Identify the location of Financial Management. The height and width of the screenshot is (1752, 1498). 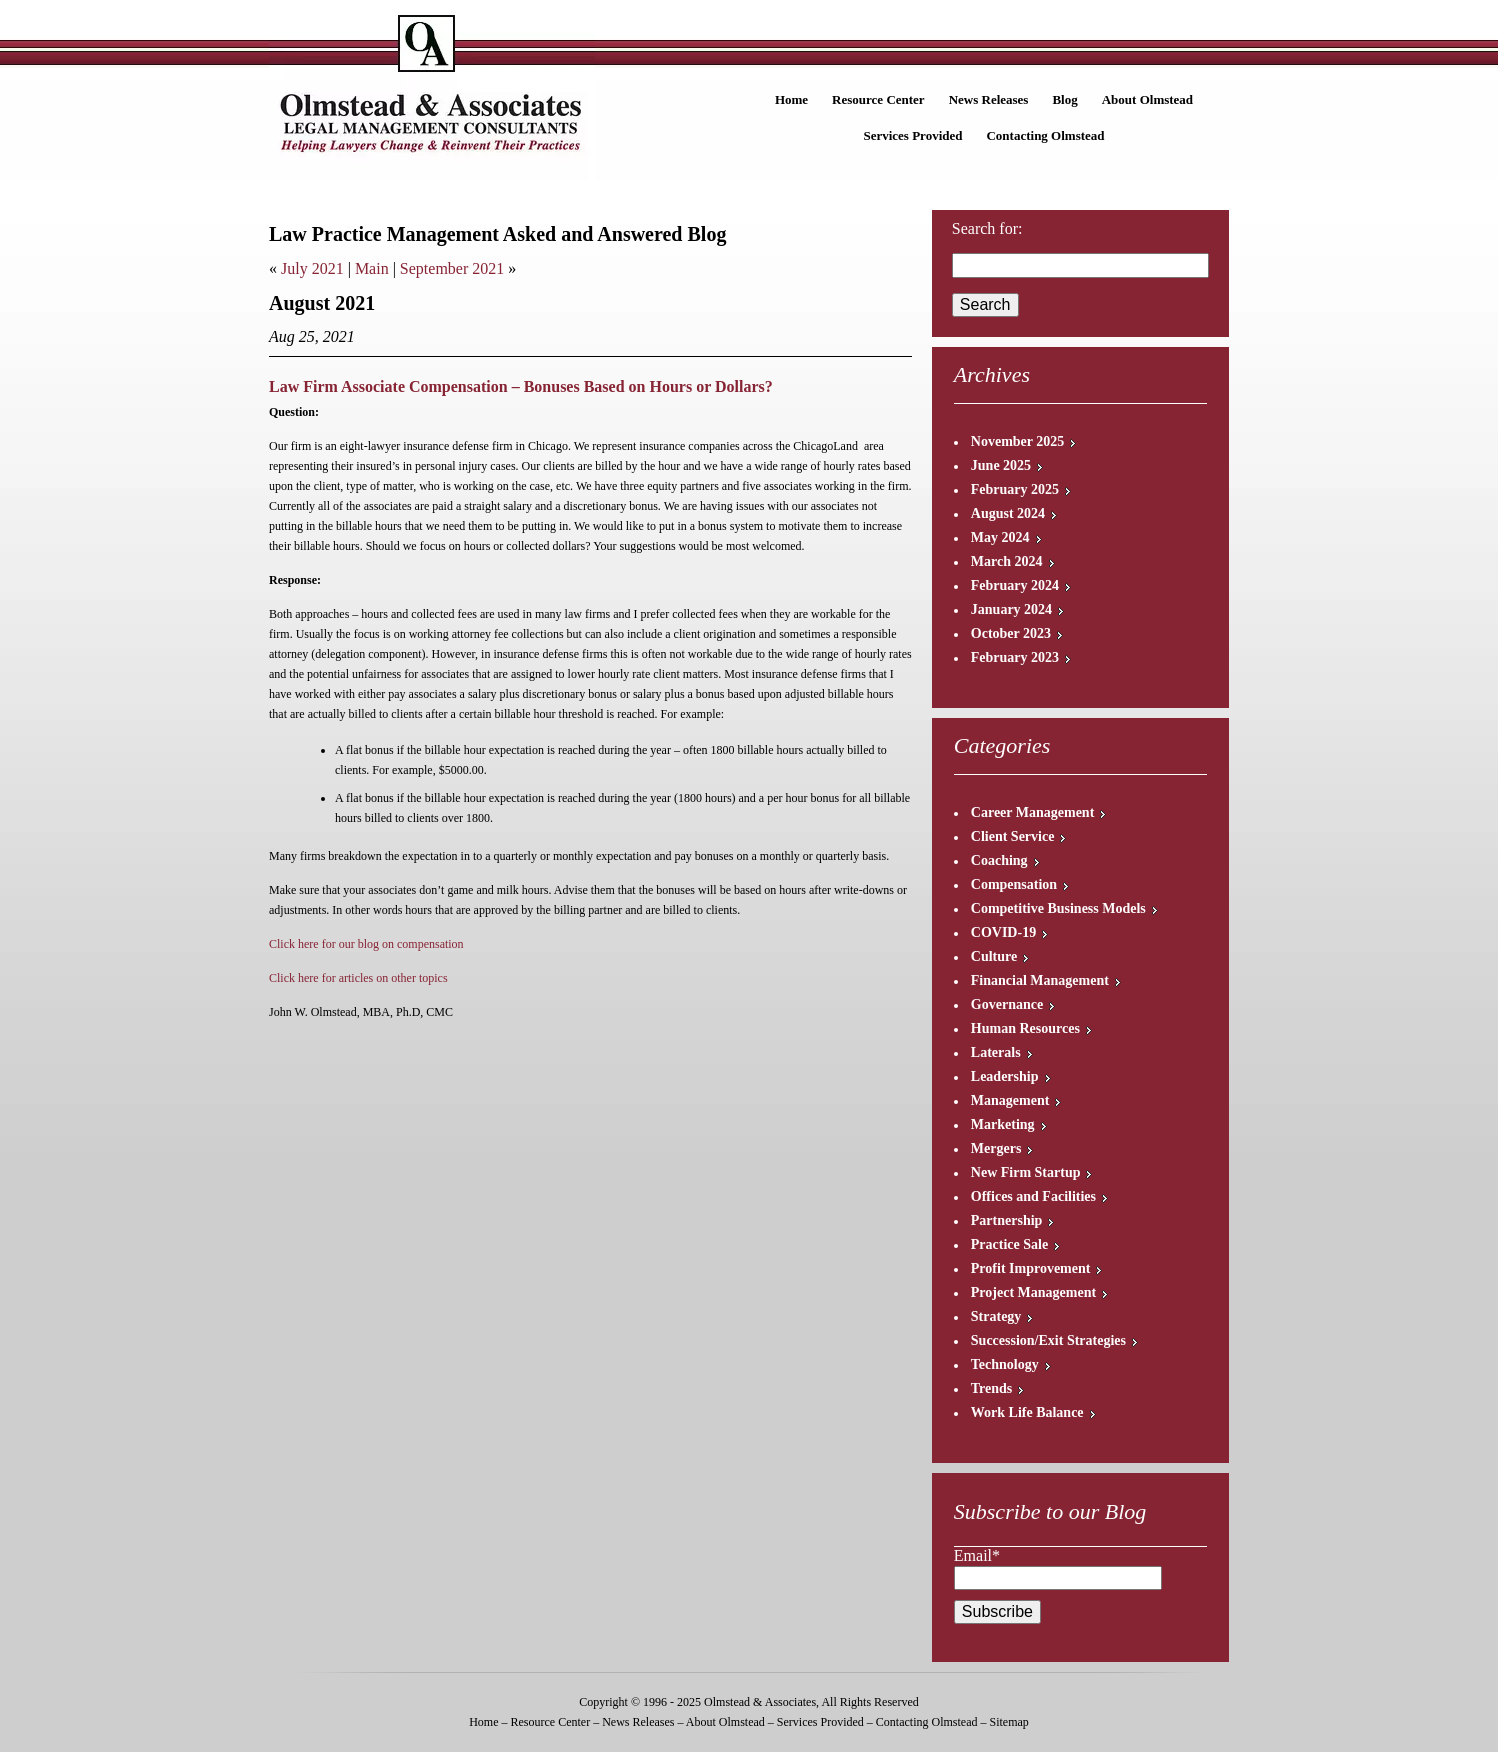
(1040, 980).